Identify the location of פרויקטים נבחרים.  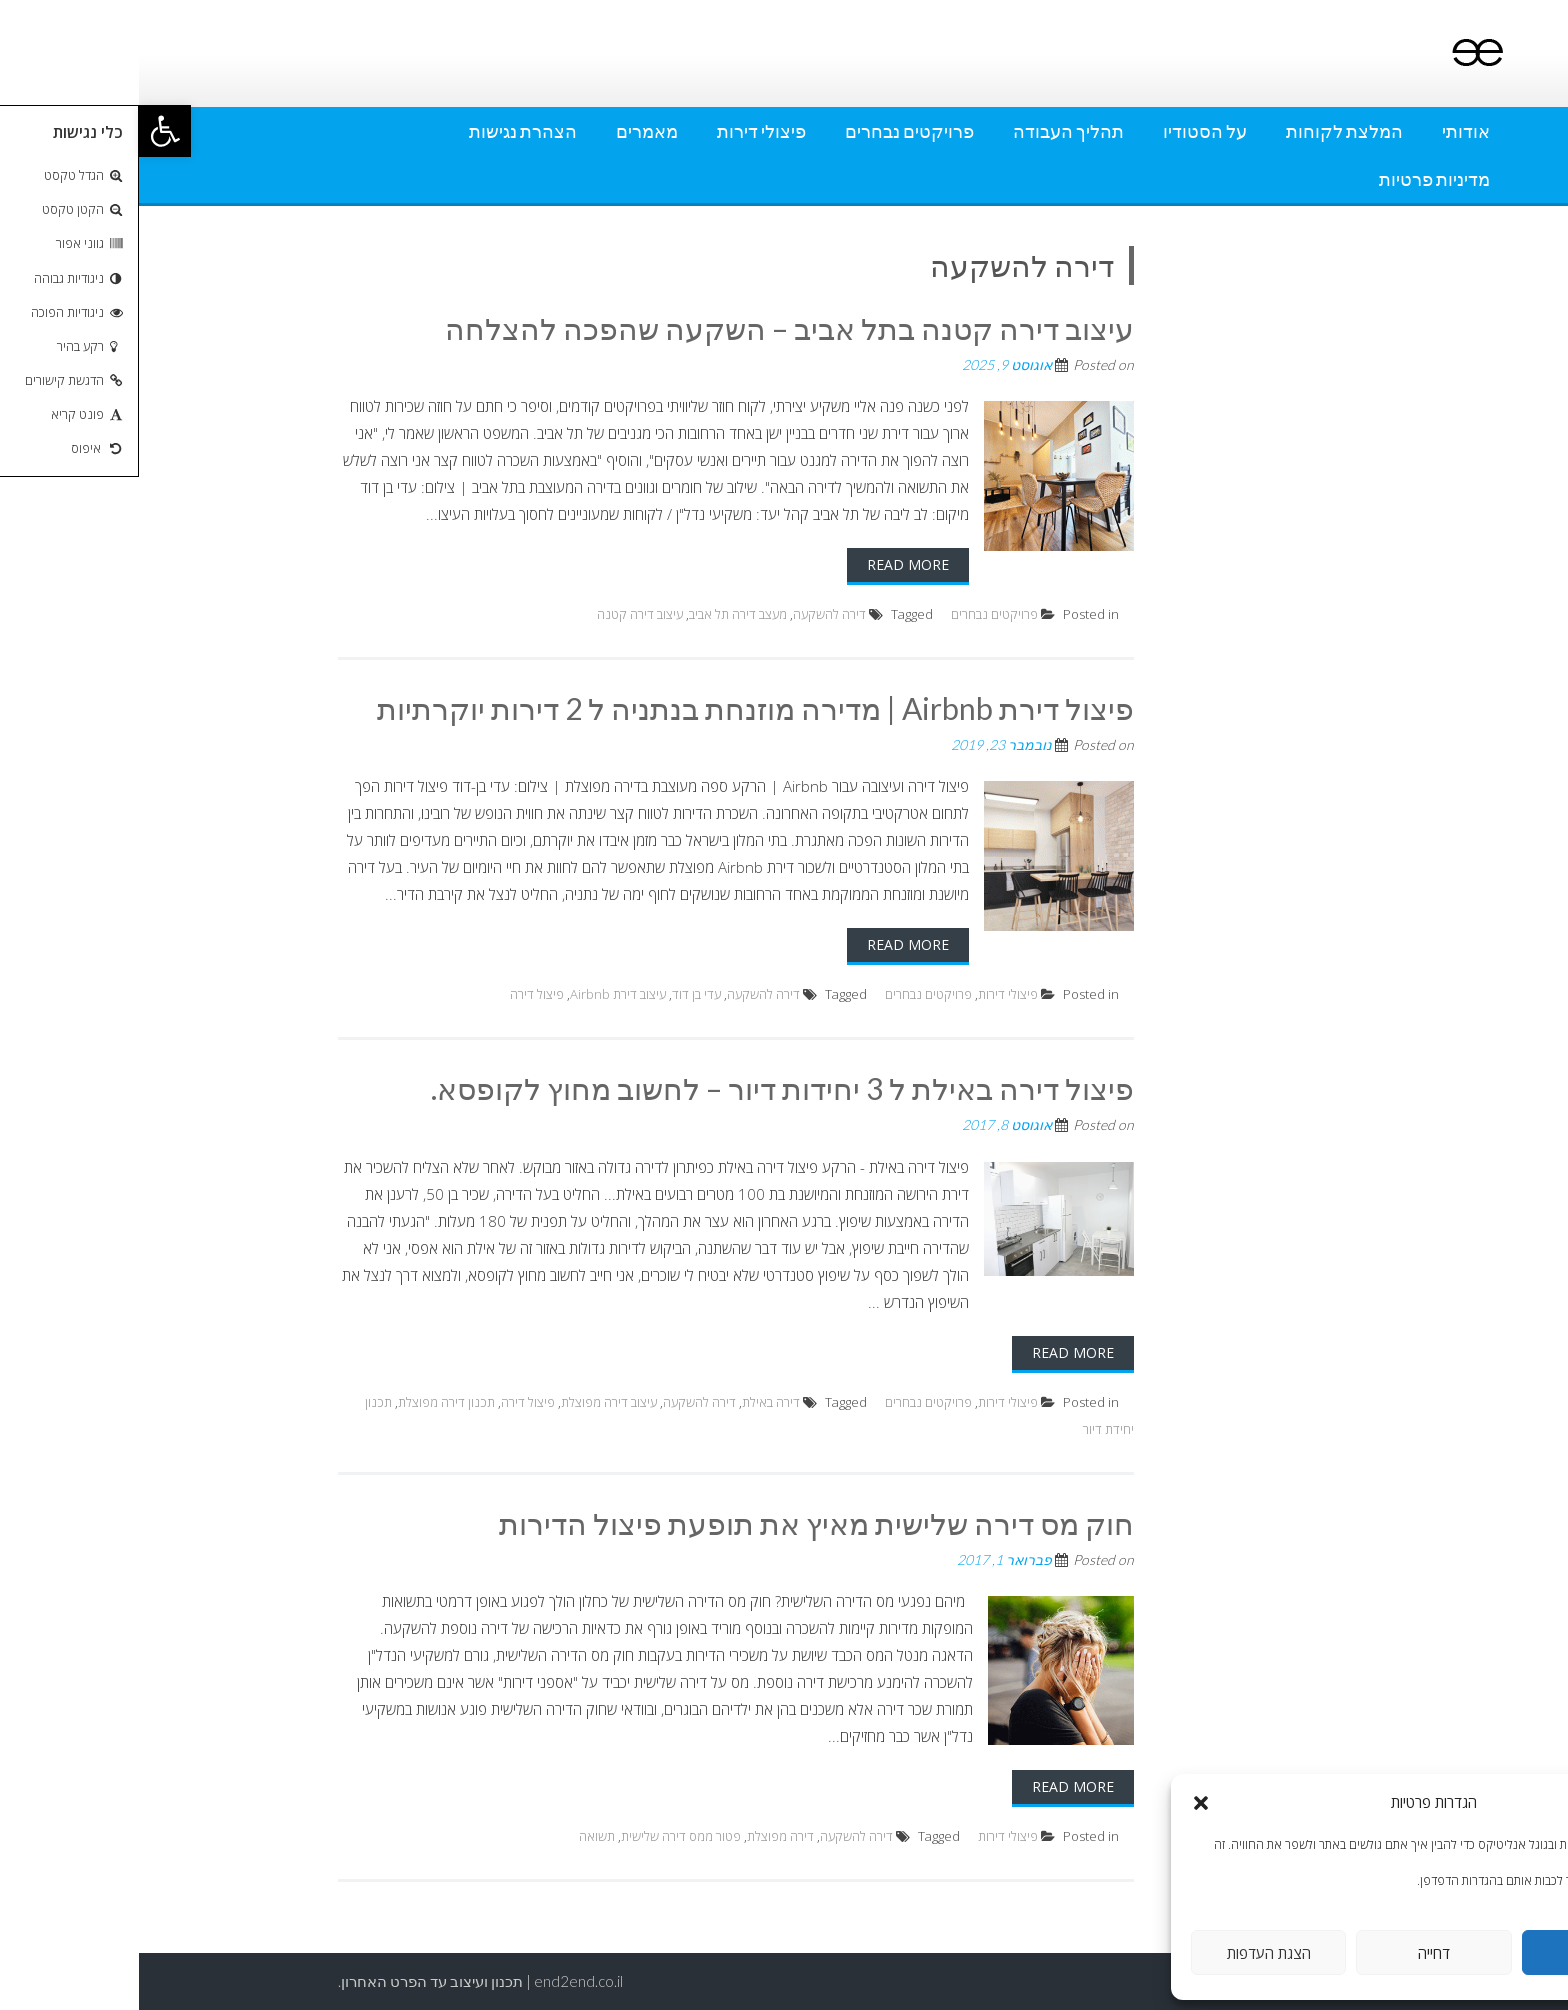
(770, 131).